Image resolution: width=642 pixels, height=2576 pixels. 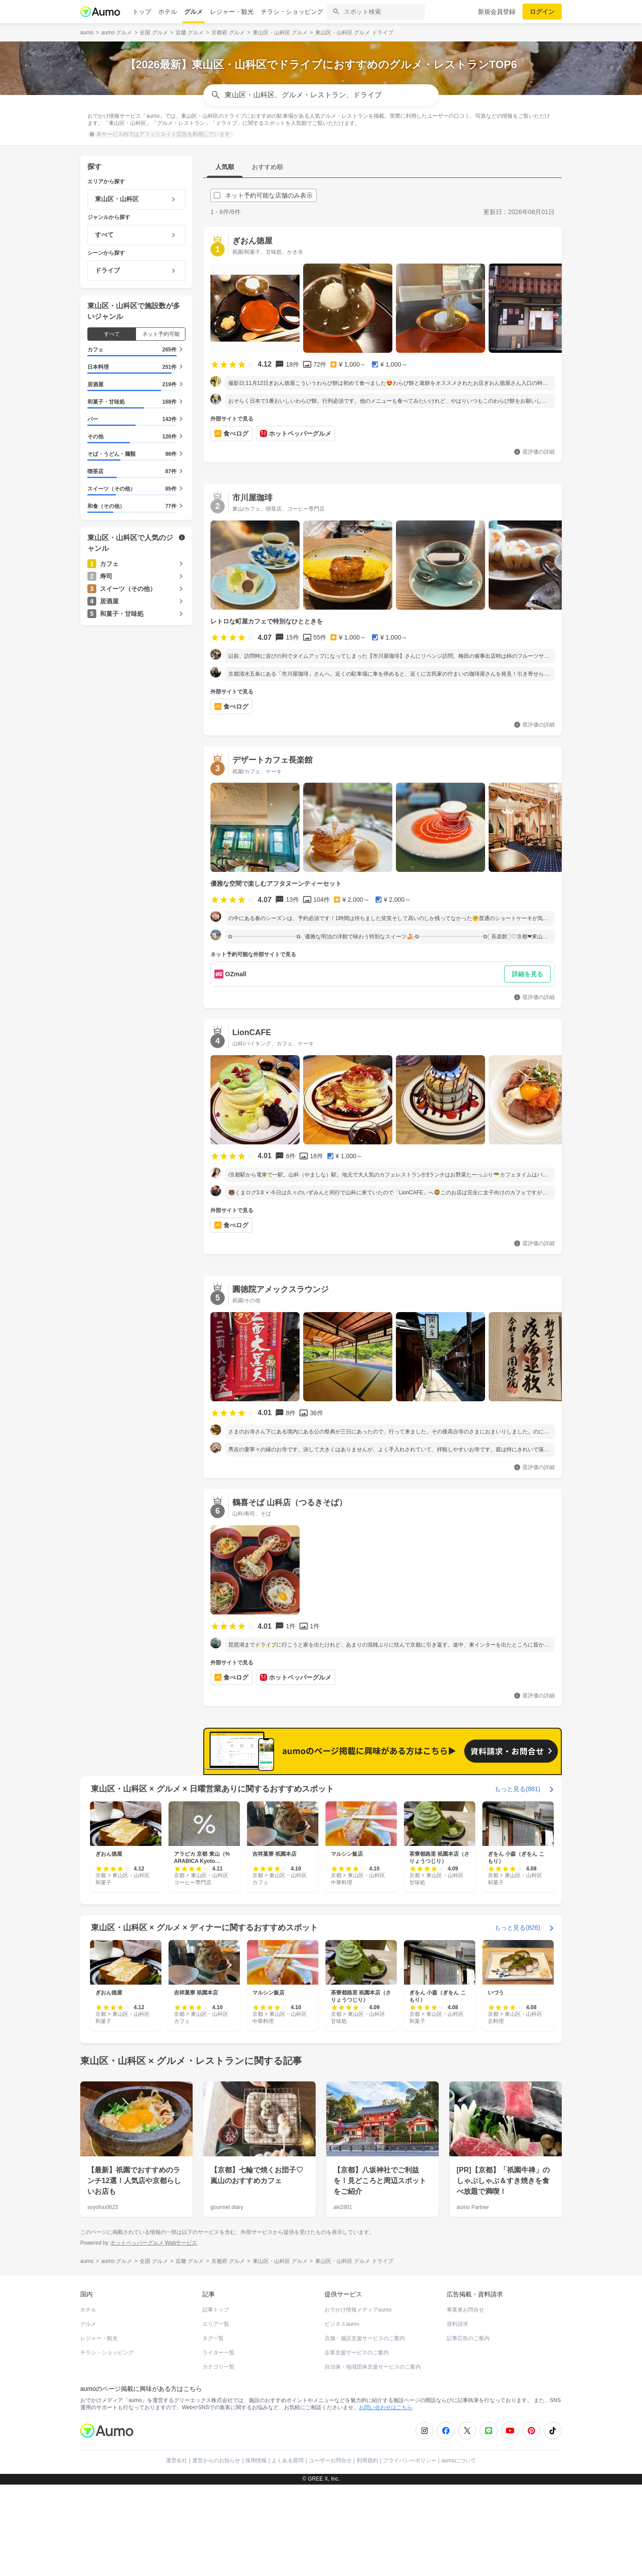 What do you see at coordinates (358, 2309) in the screenshot?
I see `おでかけ情報メディアaumo` at bounding box center [358, 2309].